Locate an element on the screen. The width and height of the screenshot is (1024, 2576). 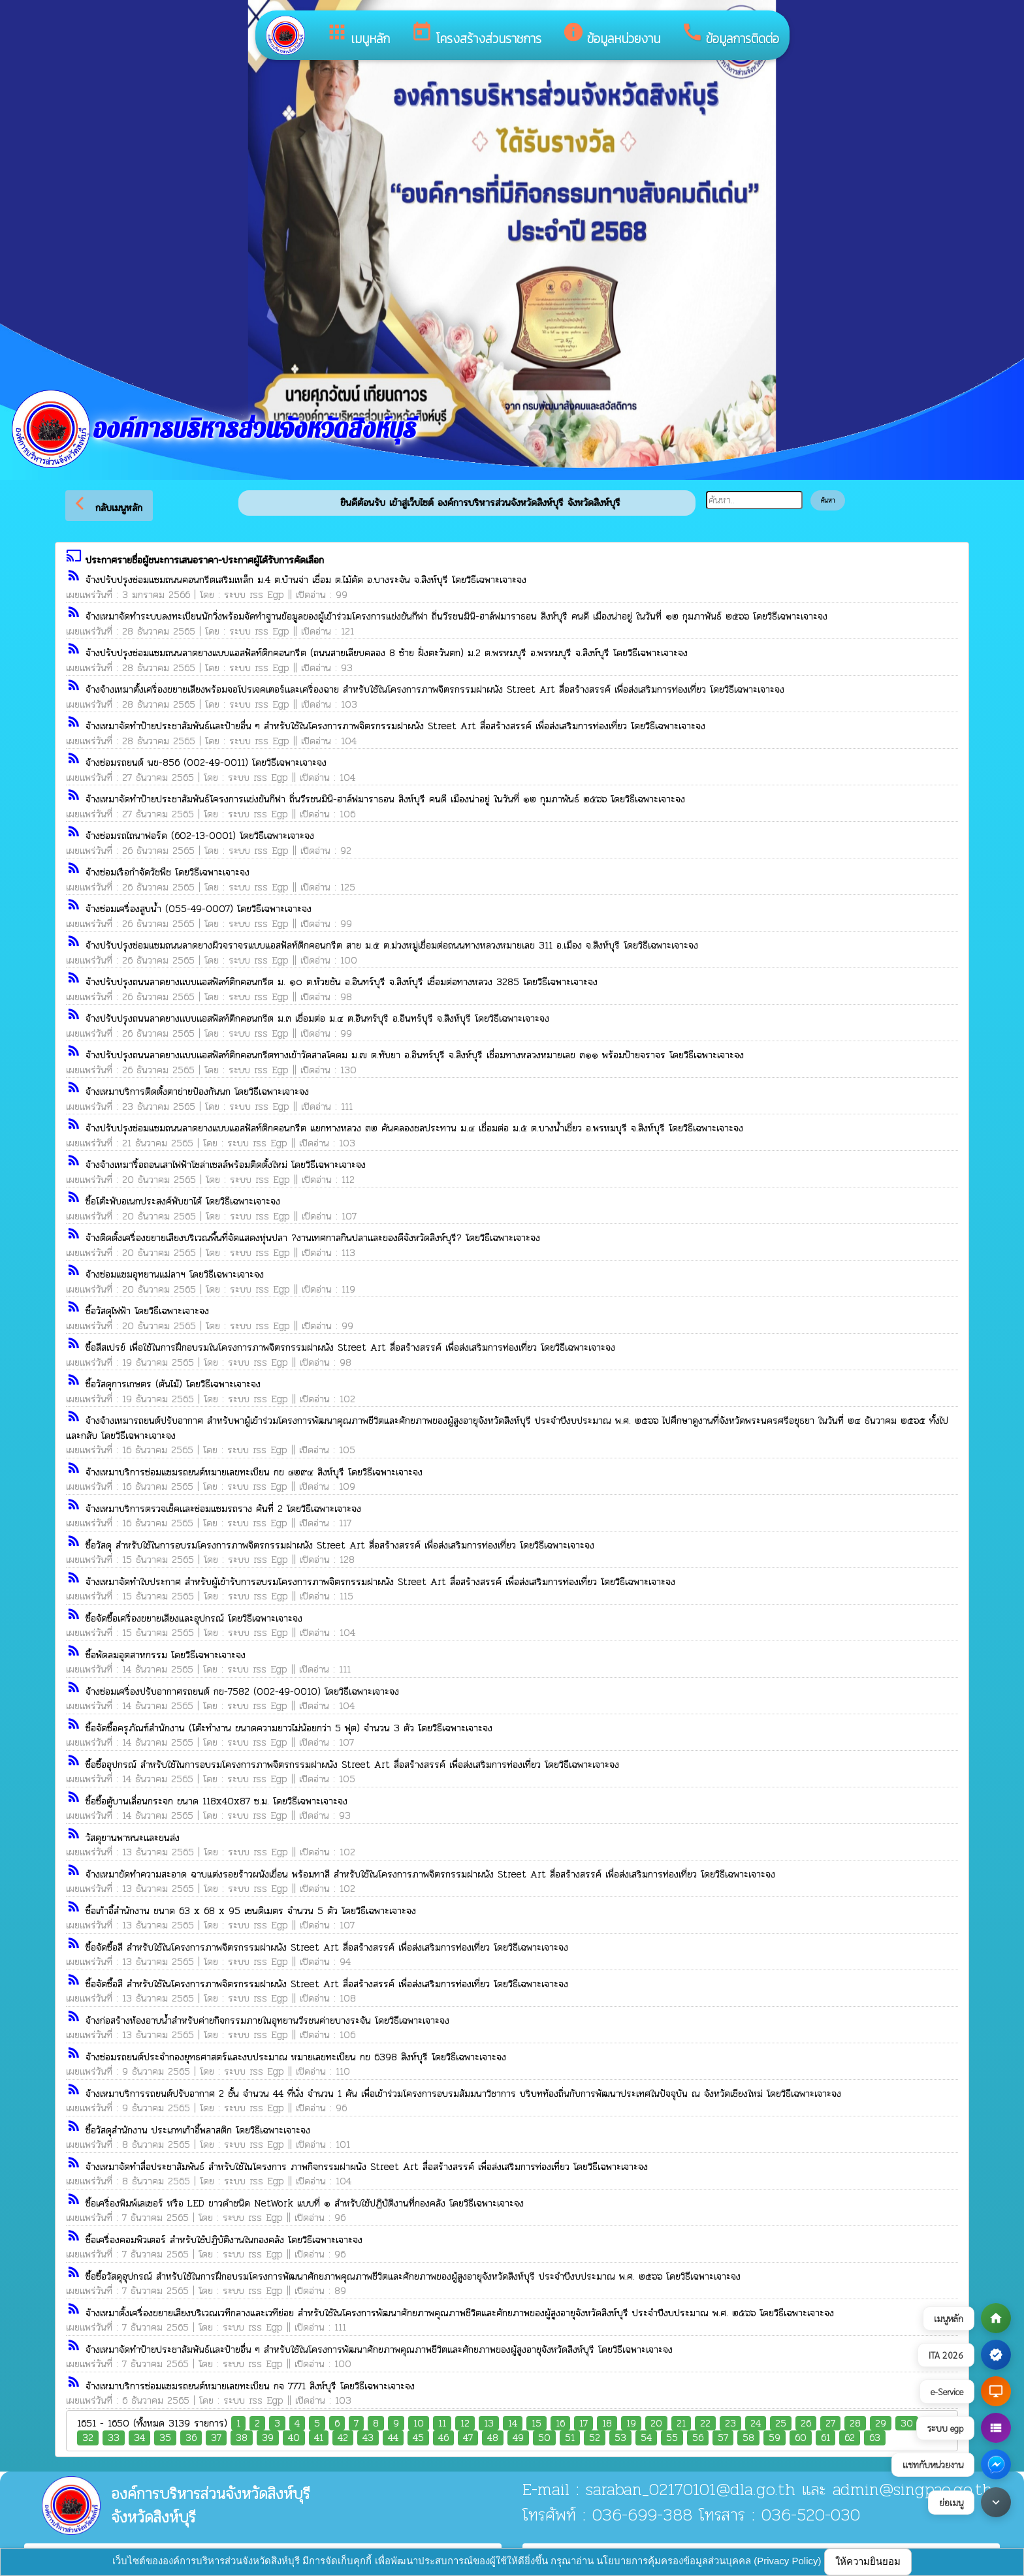
จ้างเหมาบริการซ่อมแซมรถยนต์หมายเลขทะเบียน กจ 7771 สิงห์บุรี โดยวิธีเฉพาะเจาะจง is located at coordinates (250, 2386).